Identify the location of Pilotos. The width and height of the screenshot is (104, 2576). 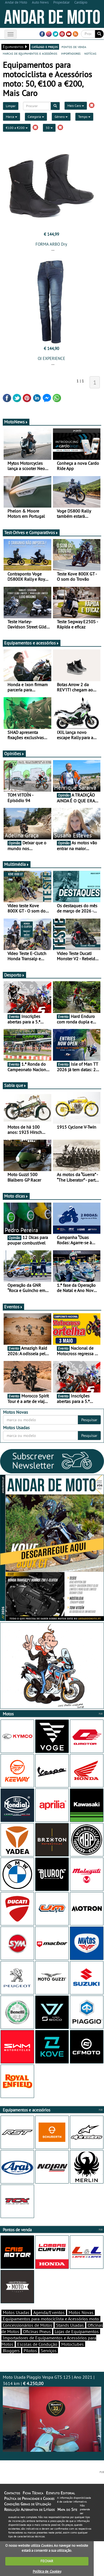
(30, 2350).